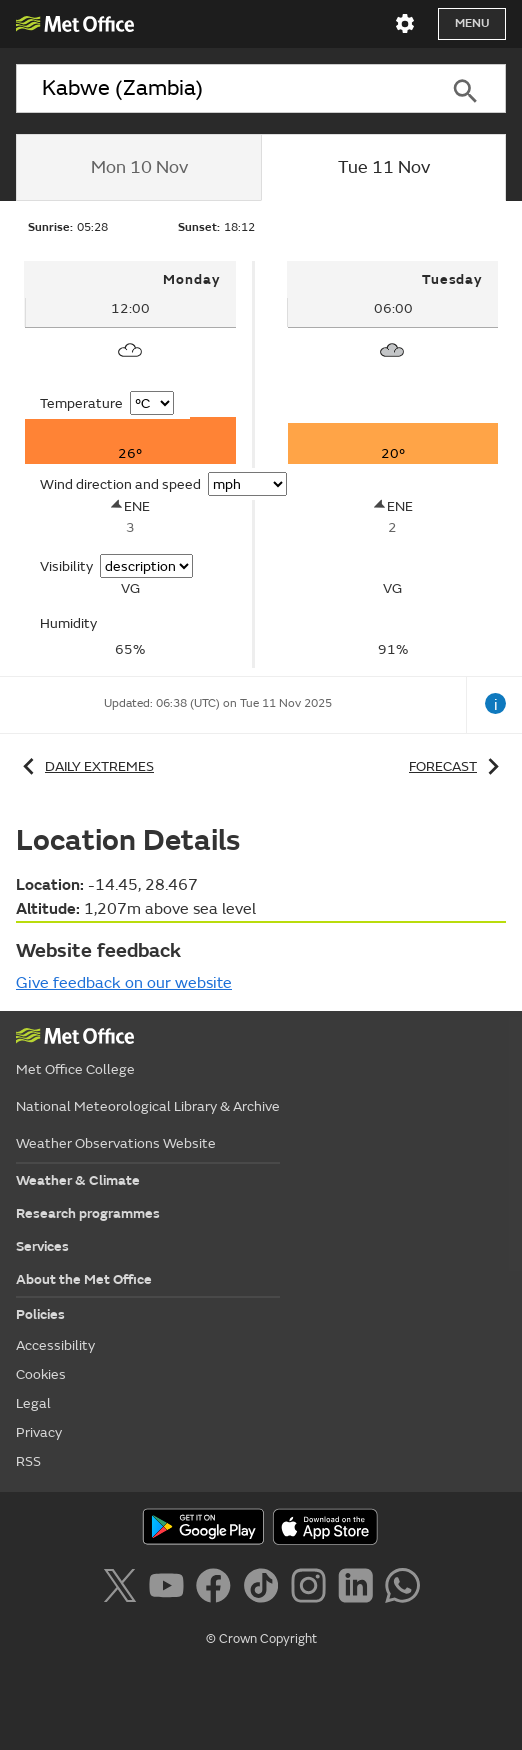  I want to click on [tab], so click(138, 168).